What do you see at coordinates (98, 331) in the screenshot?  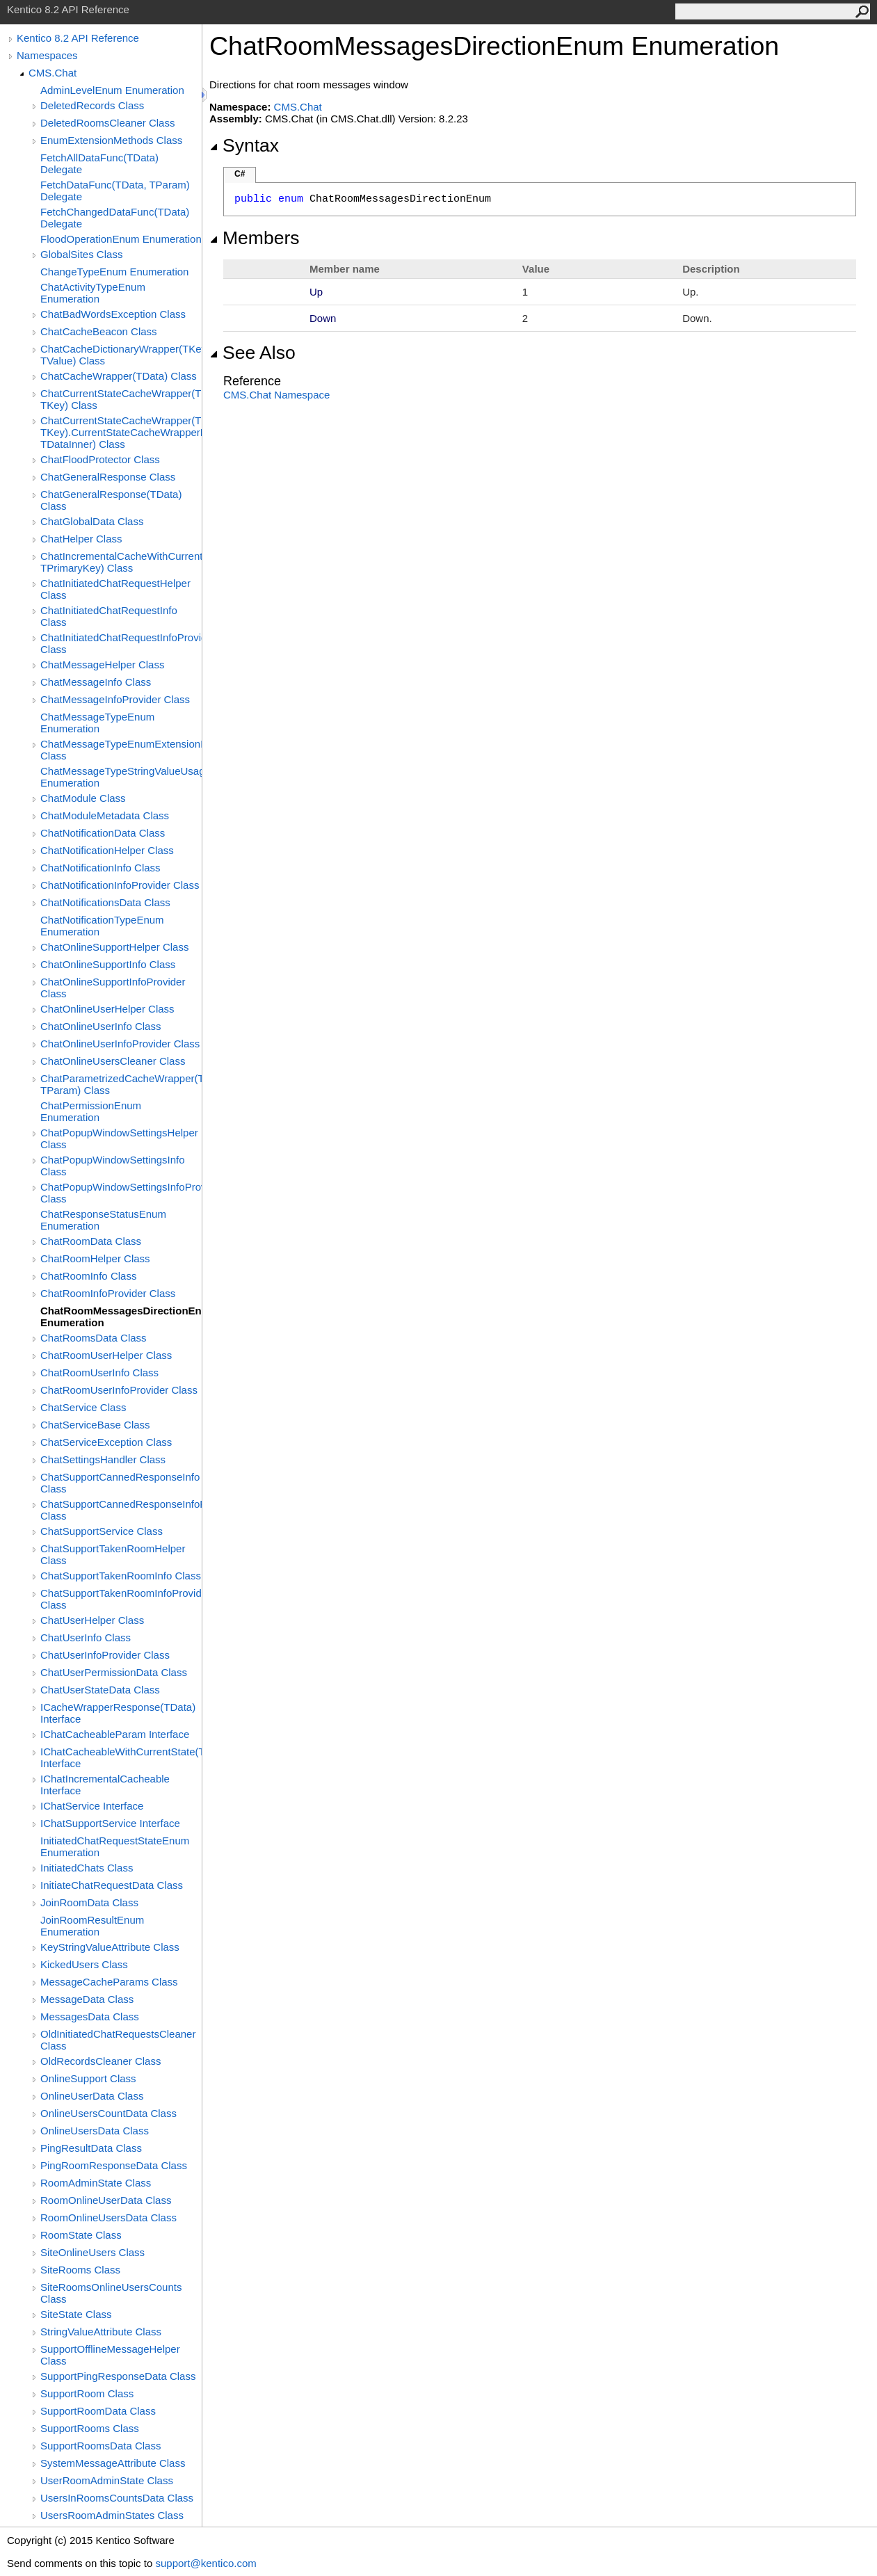 I see `ChatCacheBeacon Class` at bounding box center [98, 331].